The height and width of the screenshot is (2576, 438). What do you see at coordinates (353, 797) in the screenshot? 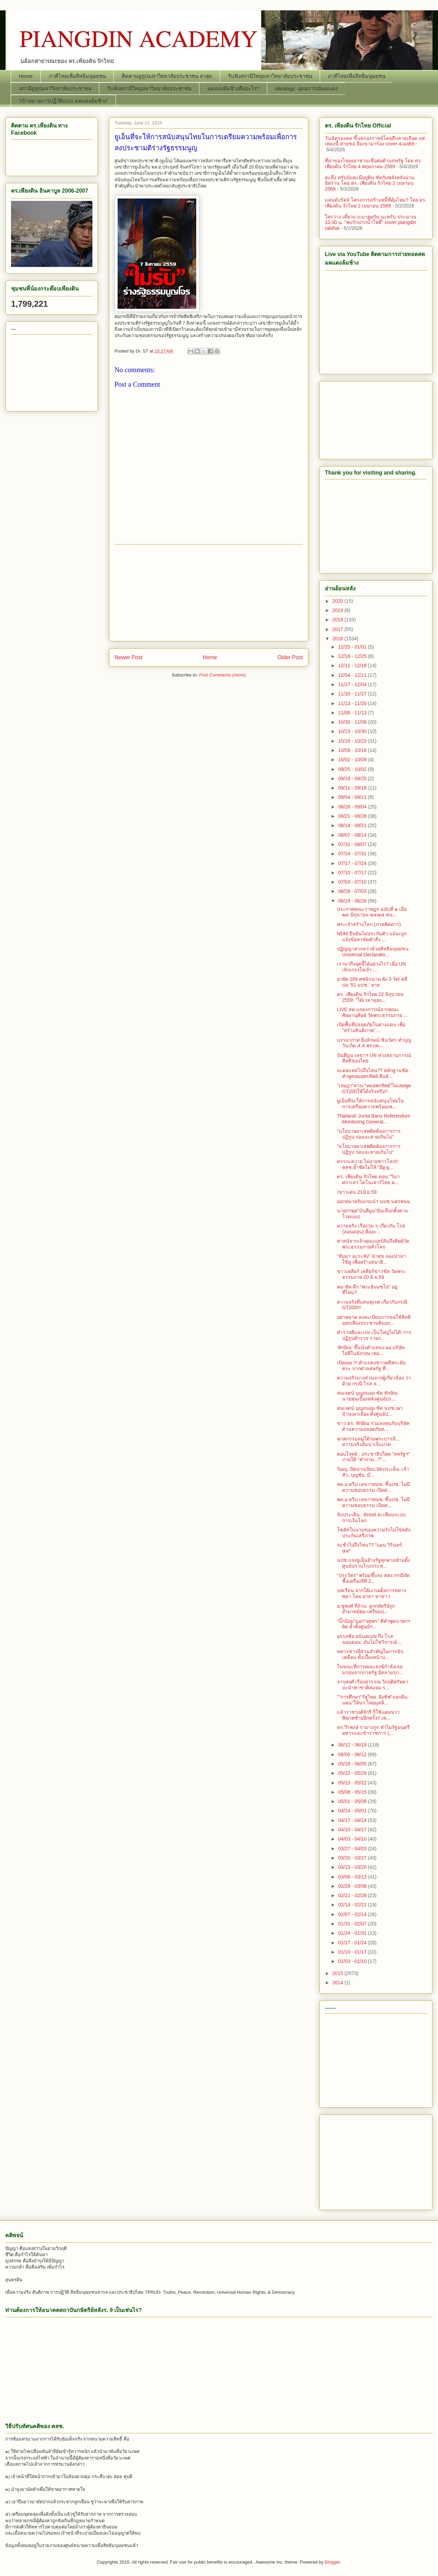
I see `09/04 - 09/11` at bounding box center [353, 797].